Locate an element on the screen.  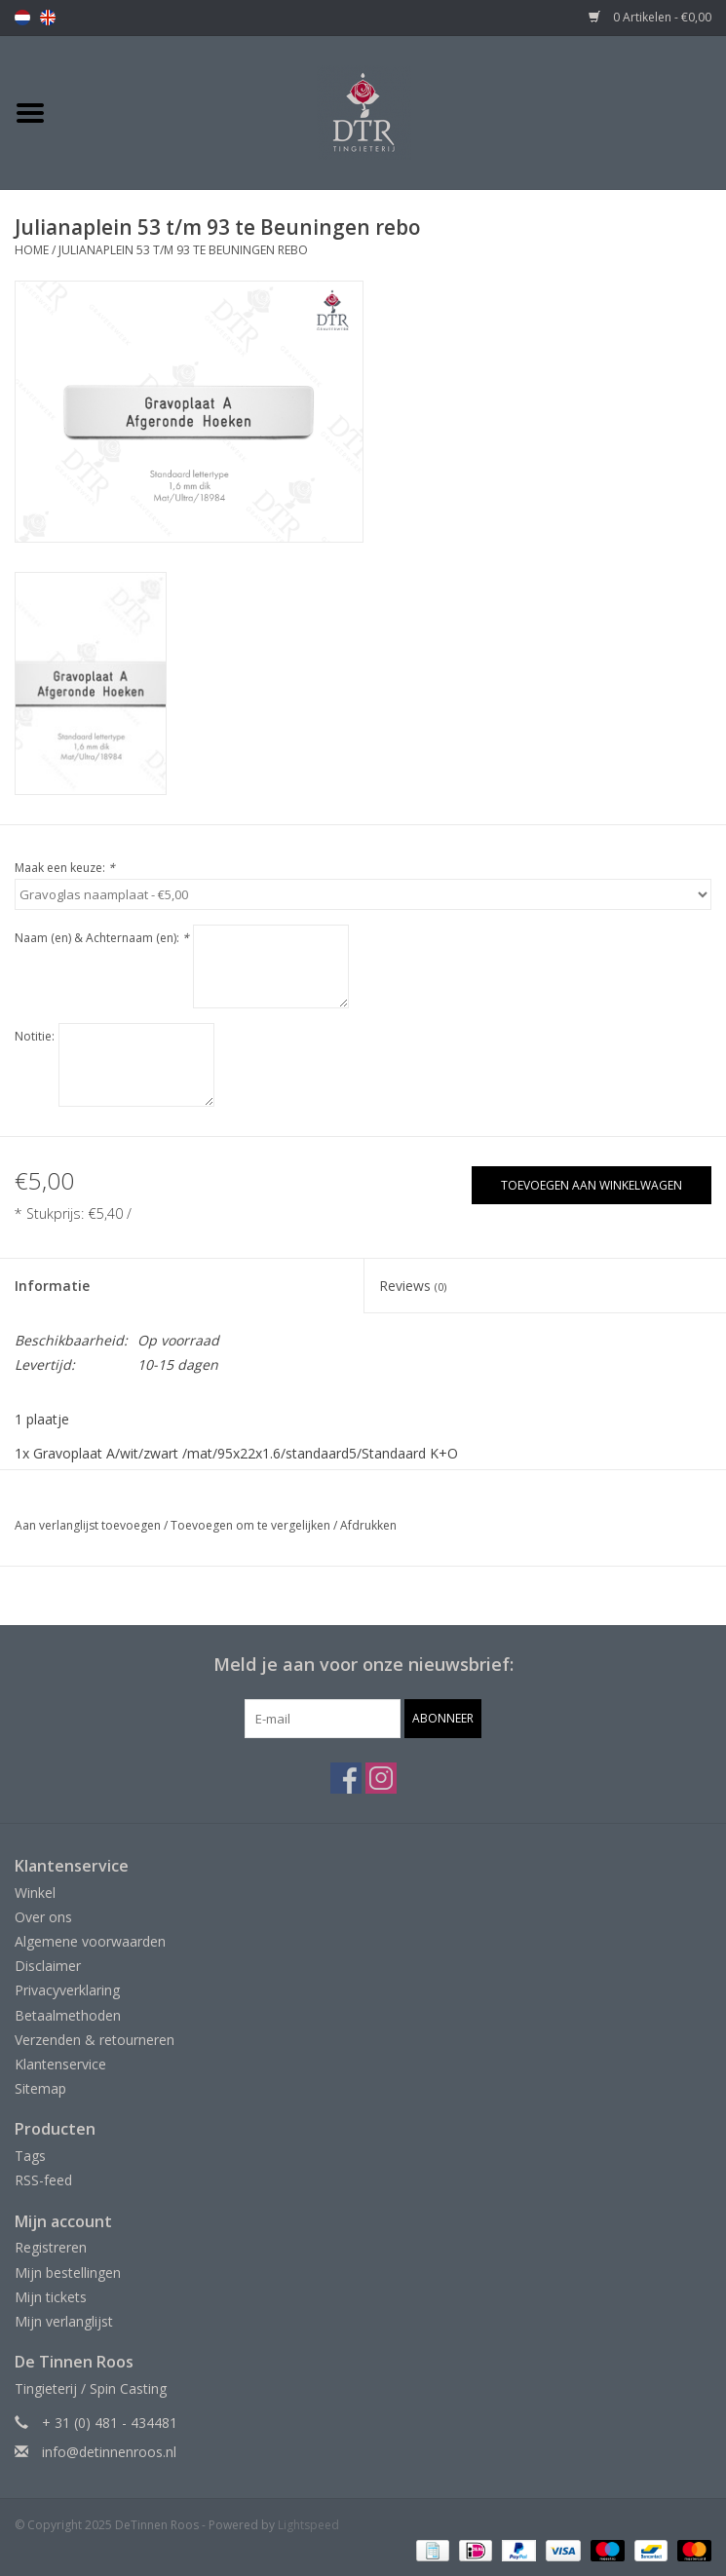
Notitie: is located at coordinates (35, 1036).